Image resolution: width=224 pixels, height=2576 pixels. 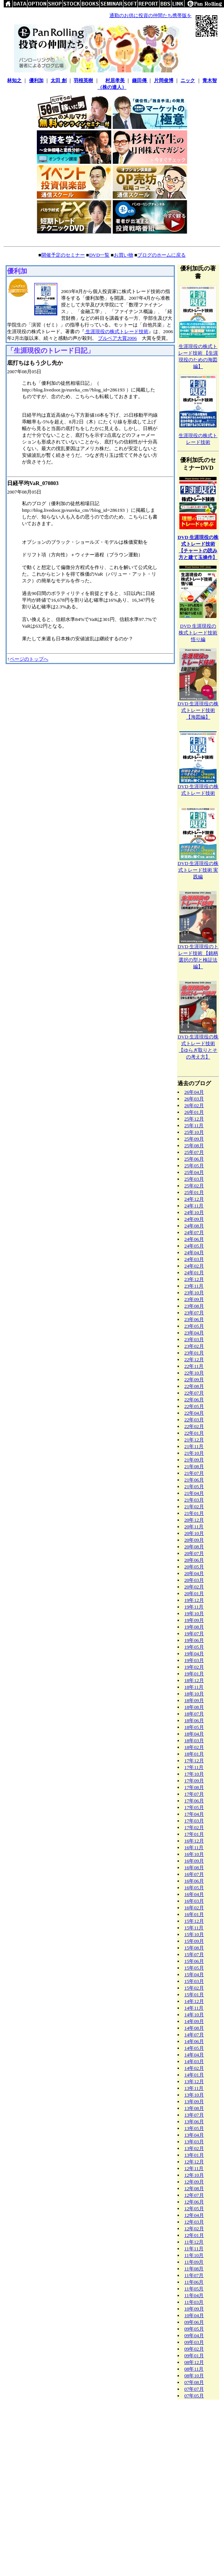 I want to click on 14年04月, so click(x=194, y=2055).